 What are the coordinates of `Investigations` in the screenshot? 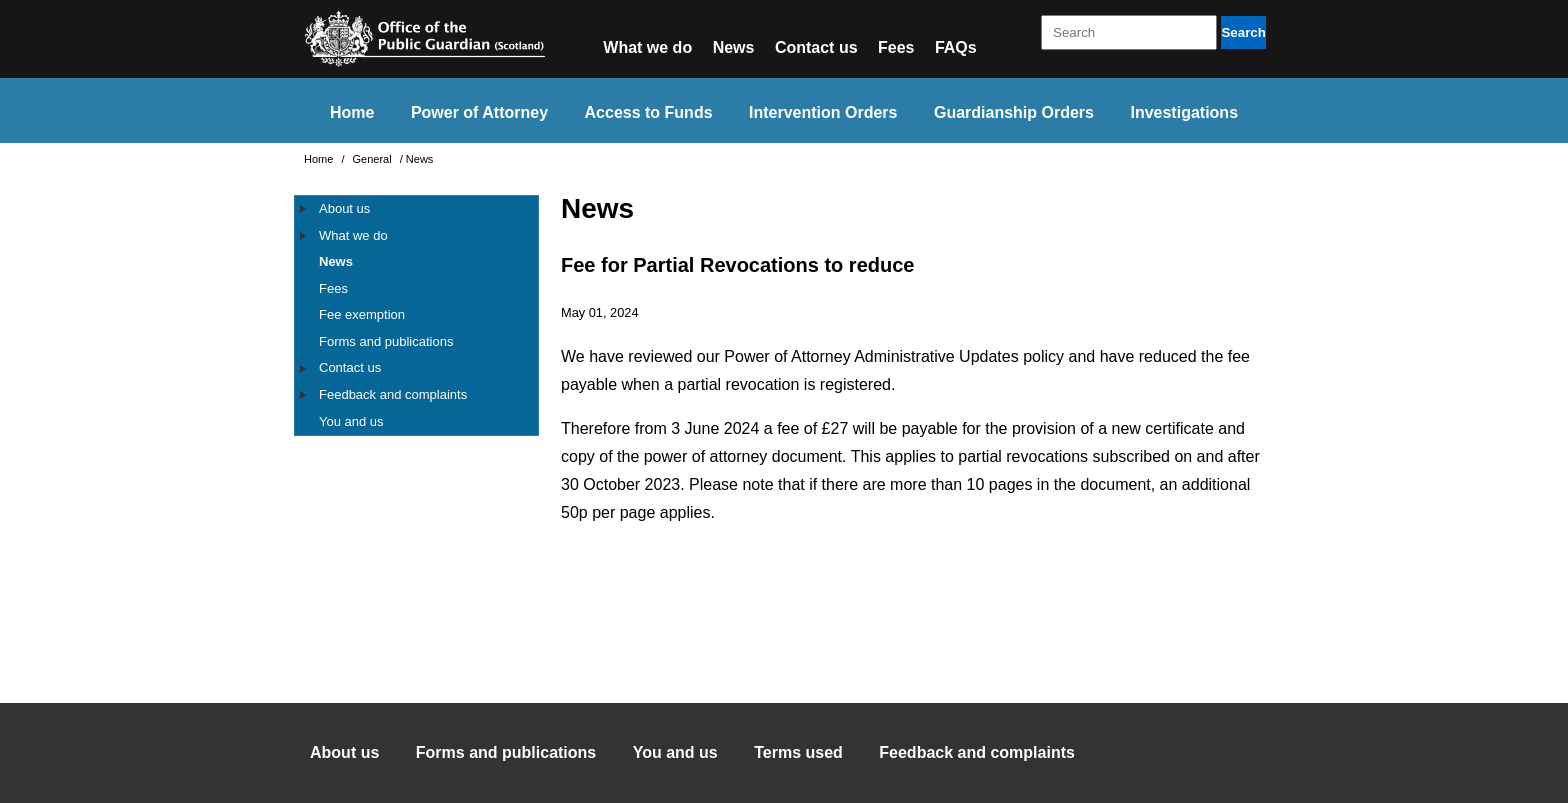 It's located at (1184, 112).